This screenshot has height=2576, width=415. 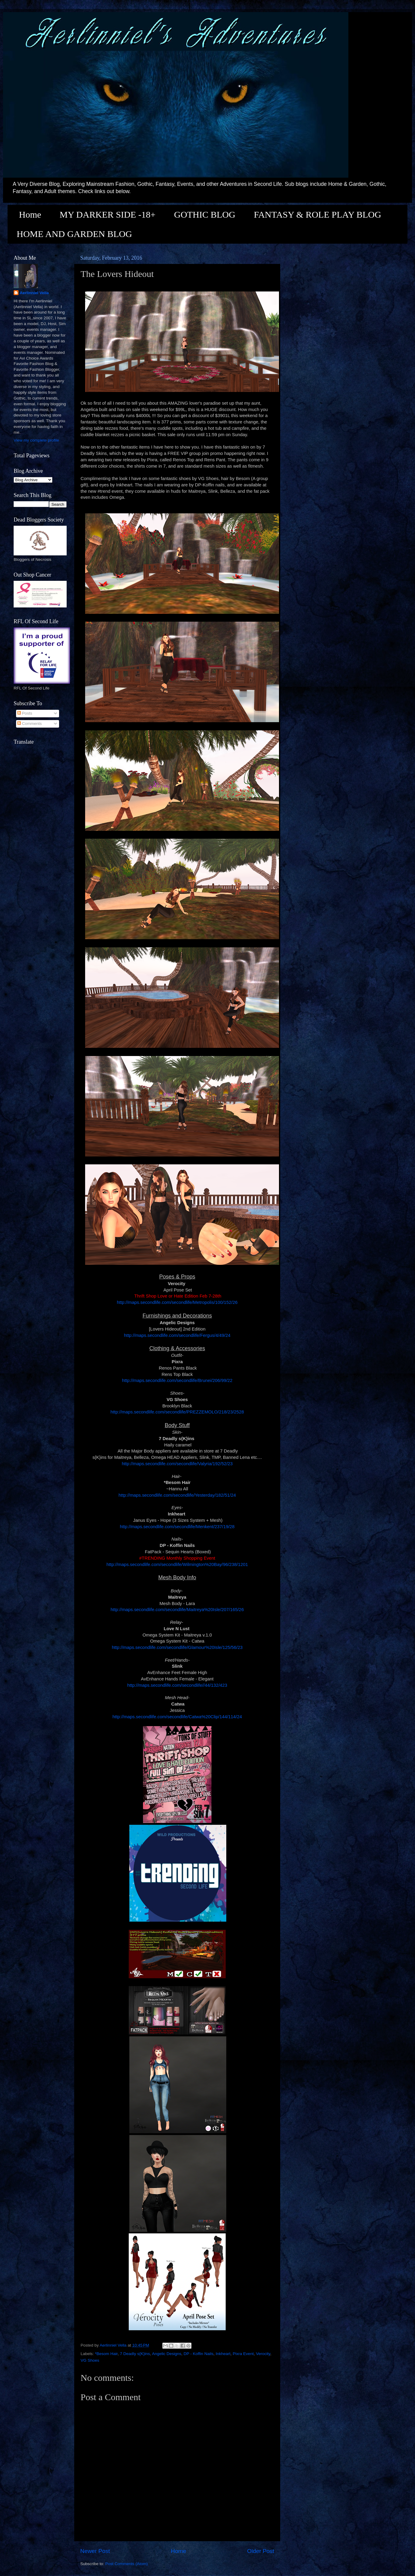 I want to click on HOME AND GARDEN BLOG, so click(x=74, y=234).